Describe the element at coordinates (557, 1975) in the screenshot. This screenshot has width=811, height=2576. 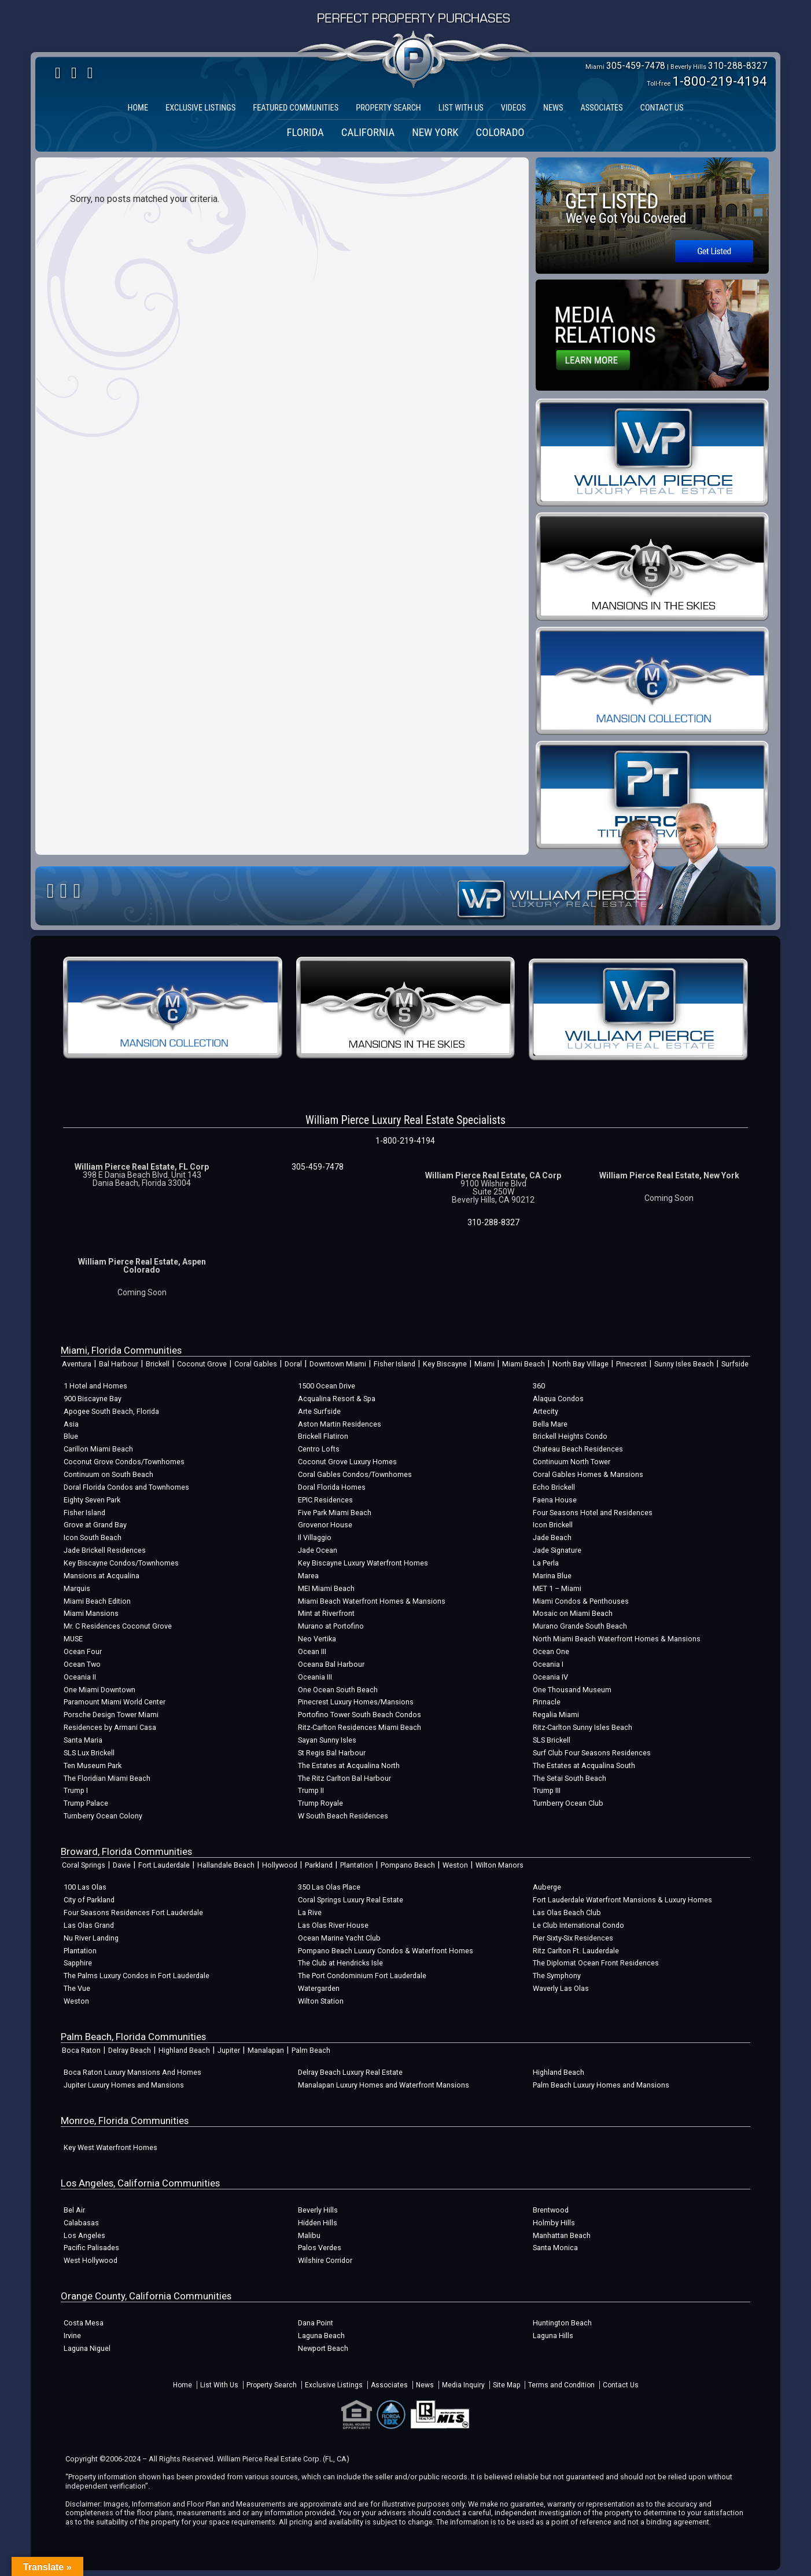
I see `The Symphony` at that location.